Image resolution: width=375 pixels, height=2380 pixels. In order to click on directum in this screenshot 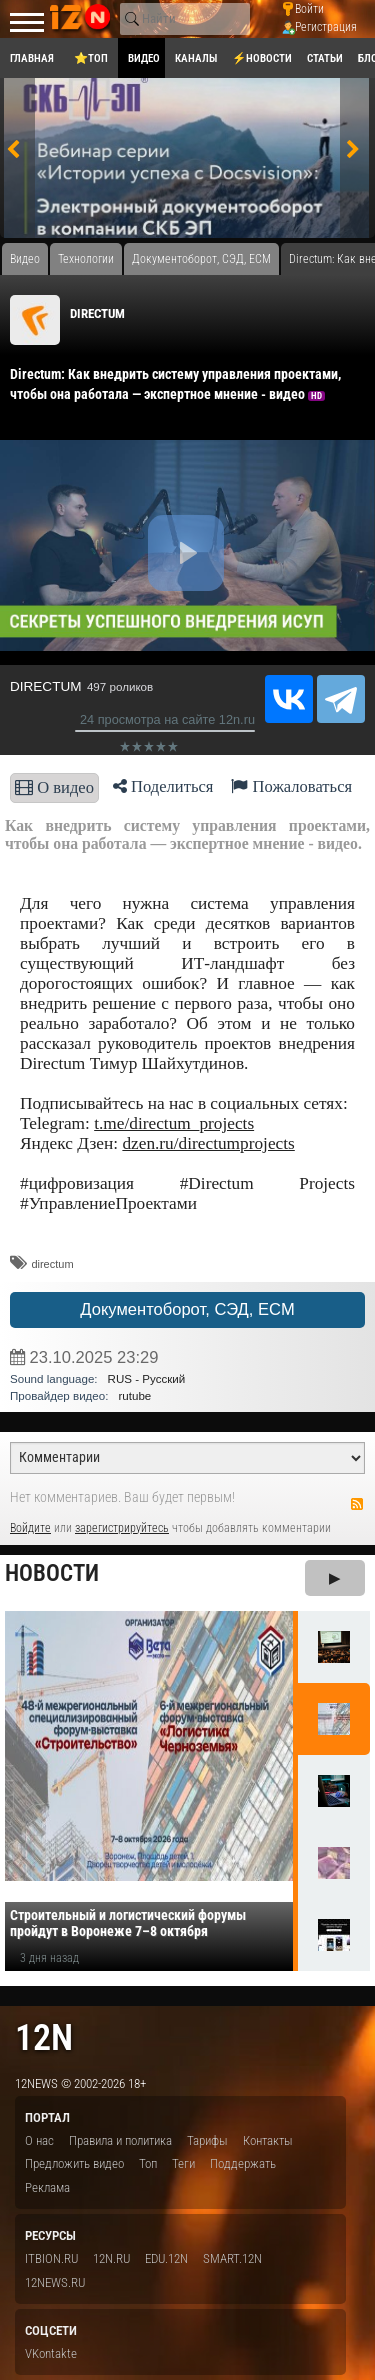, I will do `click(52, 1264)`.